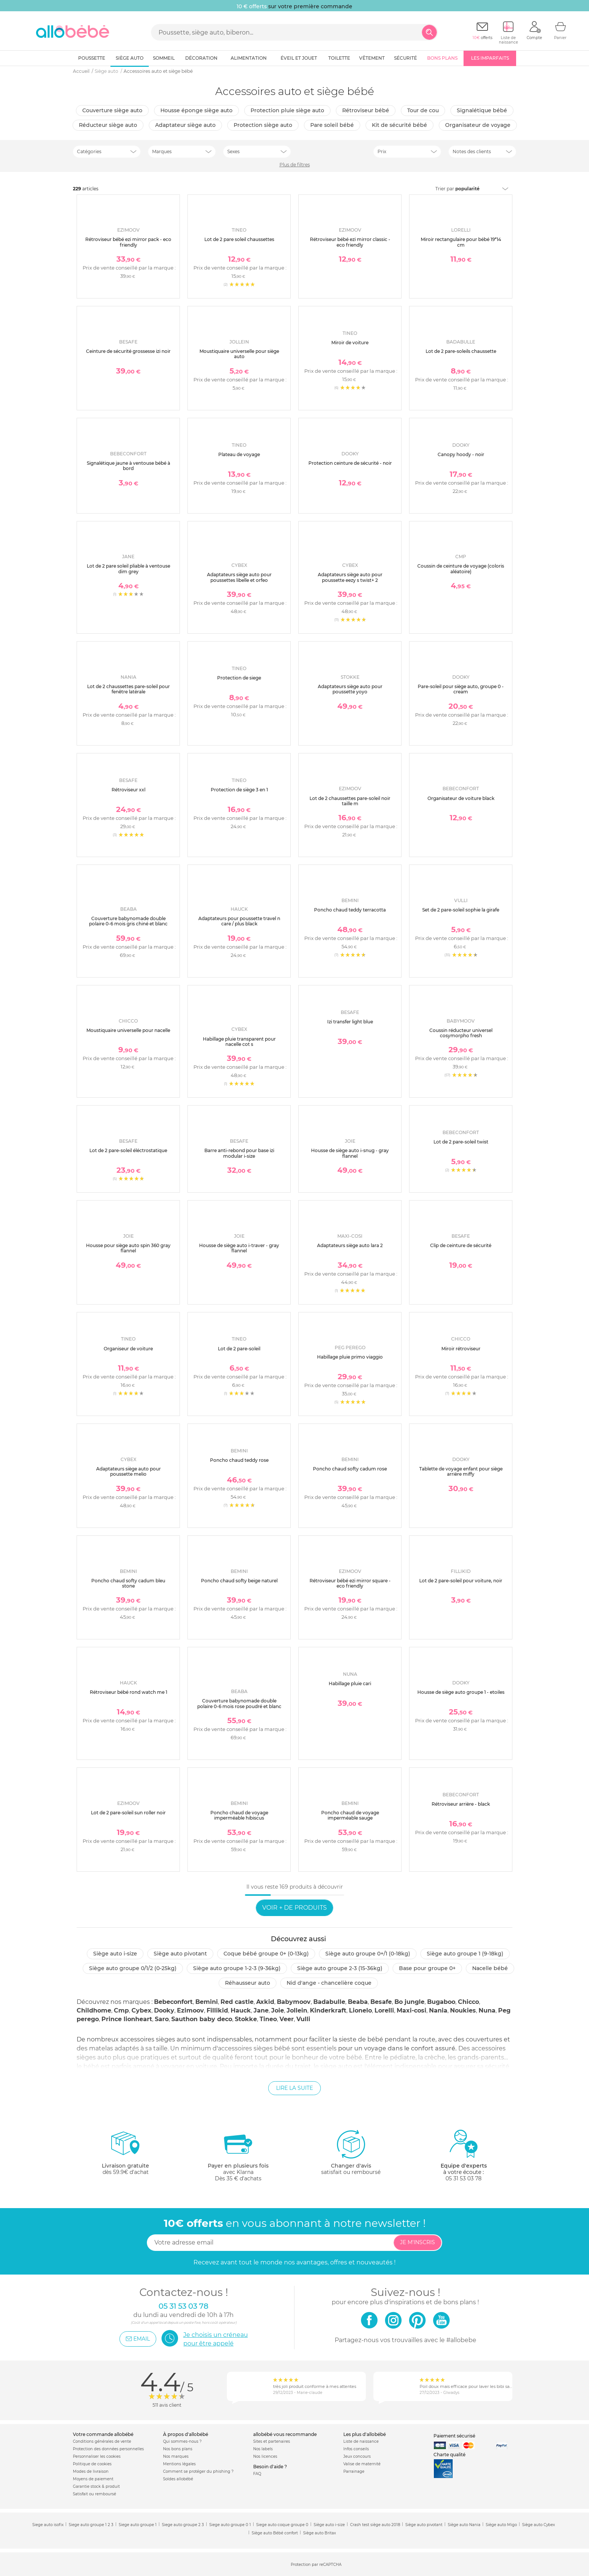  Describe the element at coordinates (468, 2001) in the screenshot. I see `Chicco` at that location.